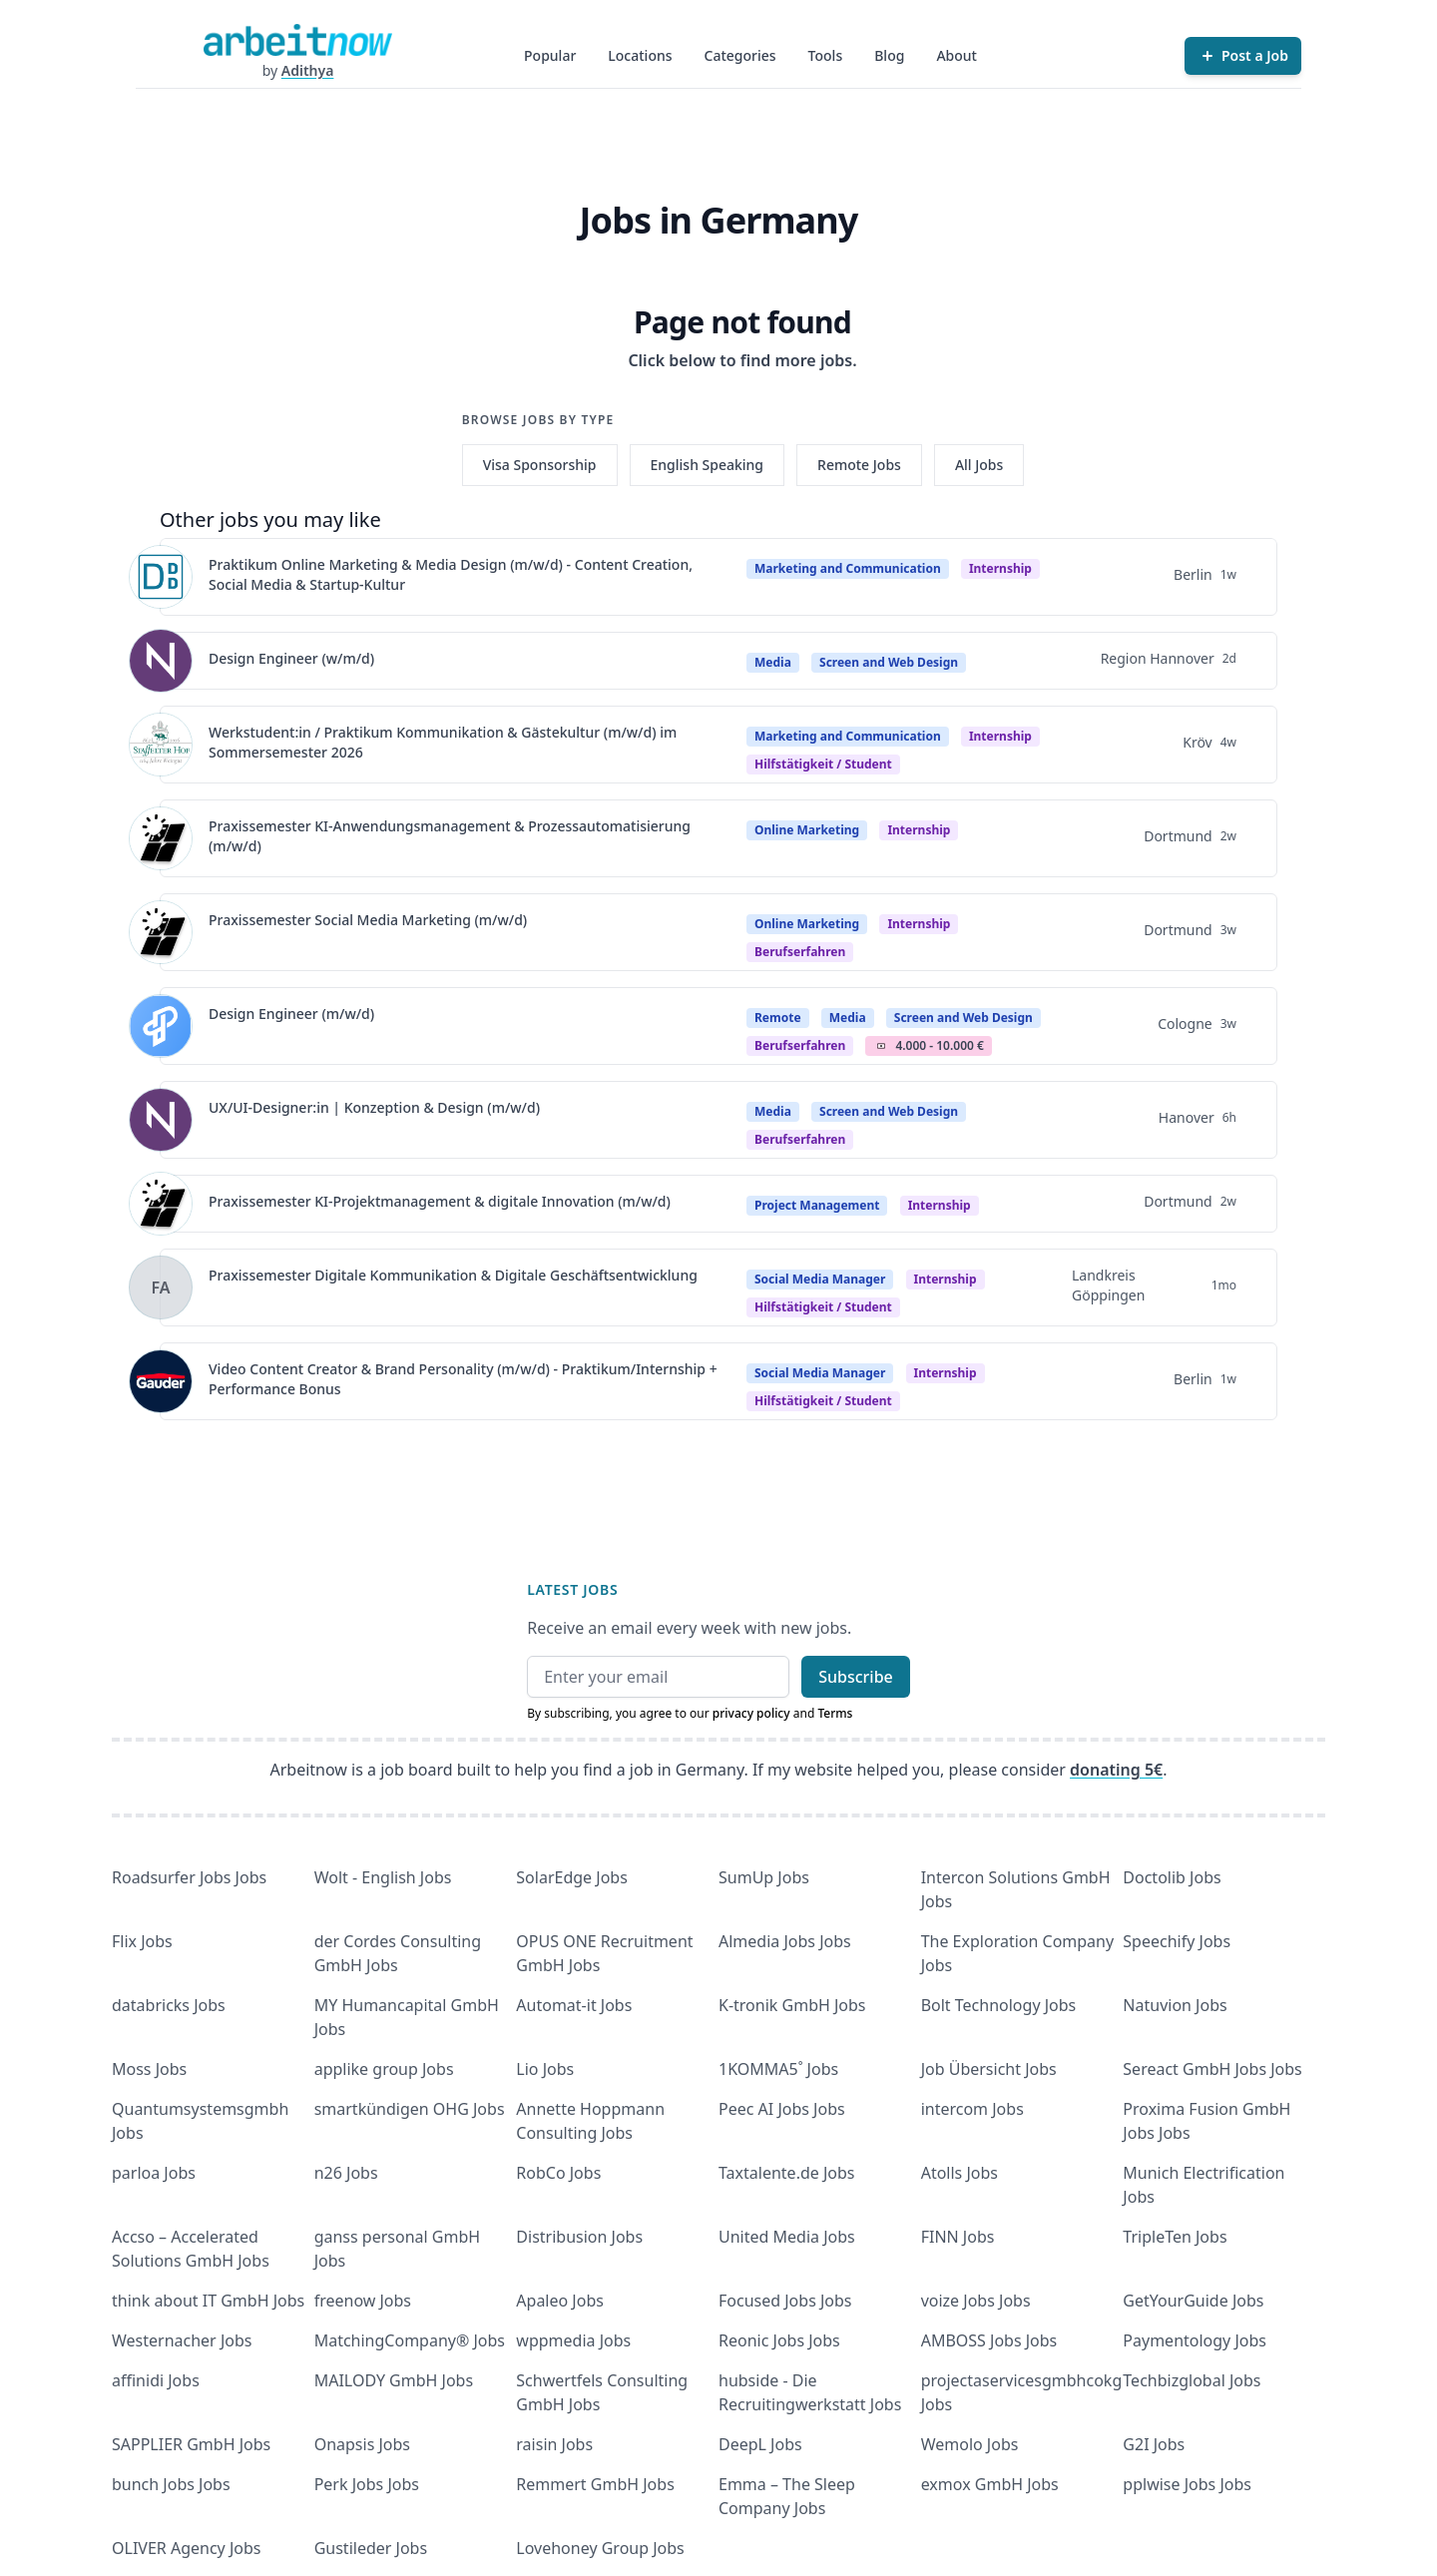 This screenshot has width=1437, height=2576. Describe the element at coordinates (959, 2173) in the screenshot. I see `Atolls Jobs` at that location.